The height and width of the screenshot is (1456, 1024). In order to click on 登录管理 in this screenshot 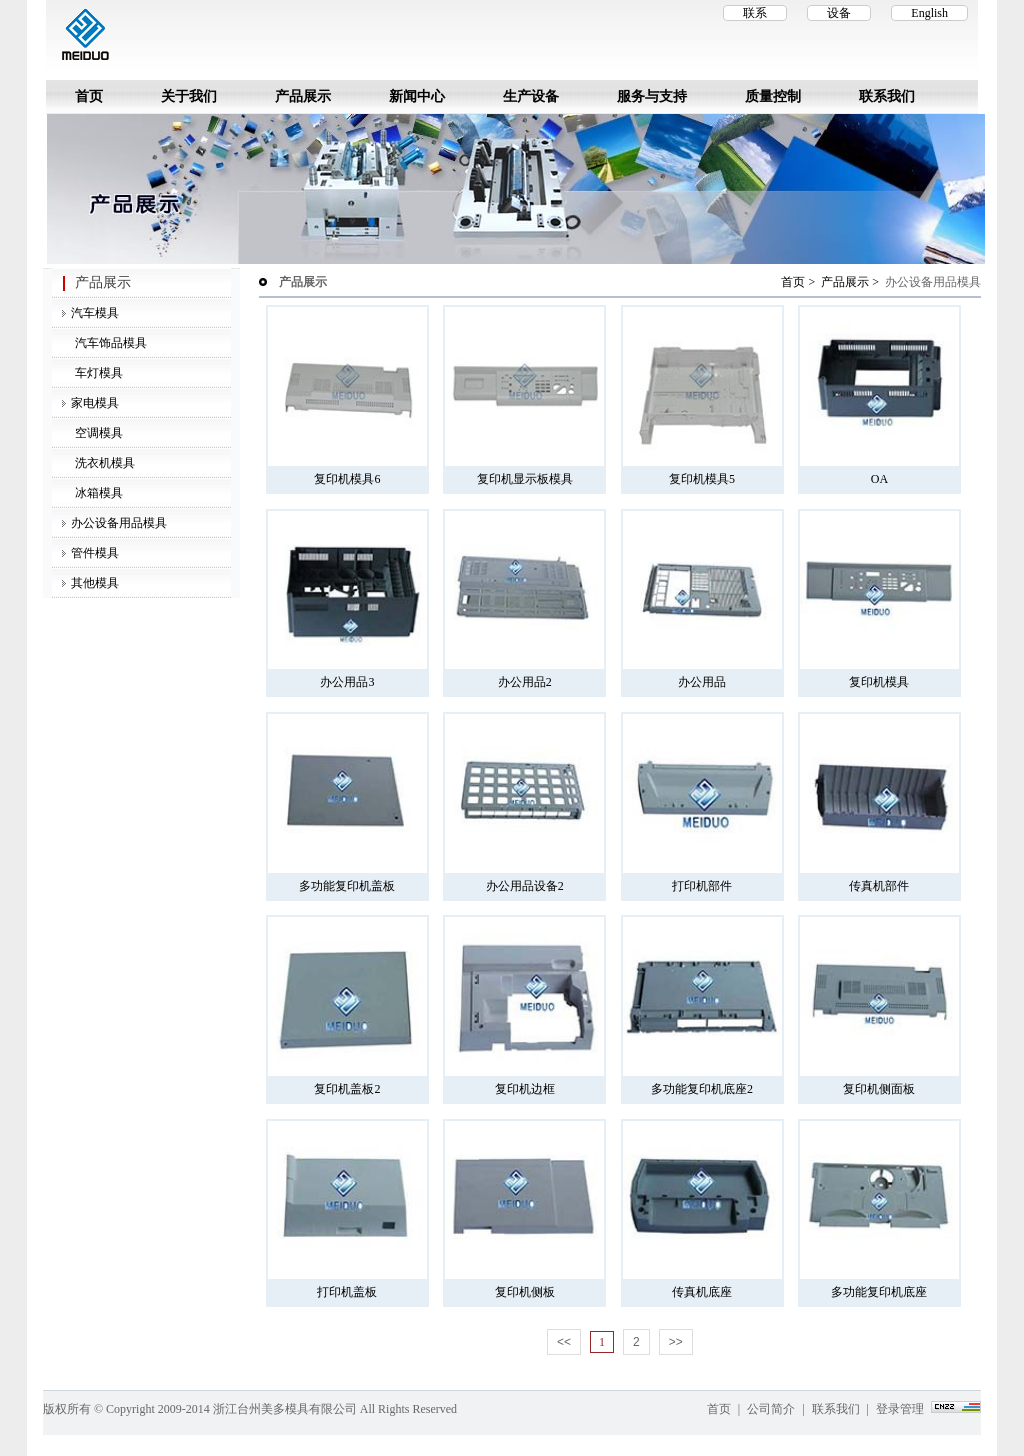, I will do `click(900, 1409)`.